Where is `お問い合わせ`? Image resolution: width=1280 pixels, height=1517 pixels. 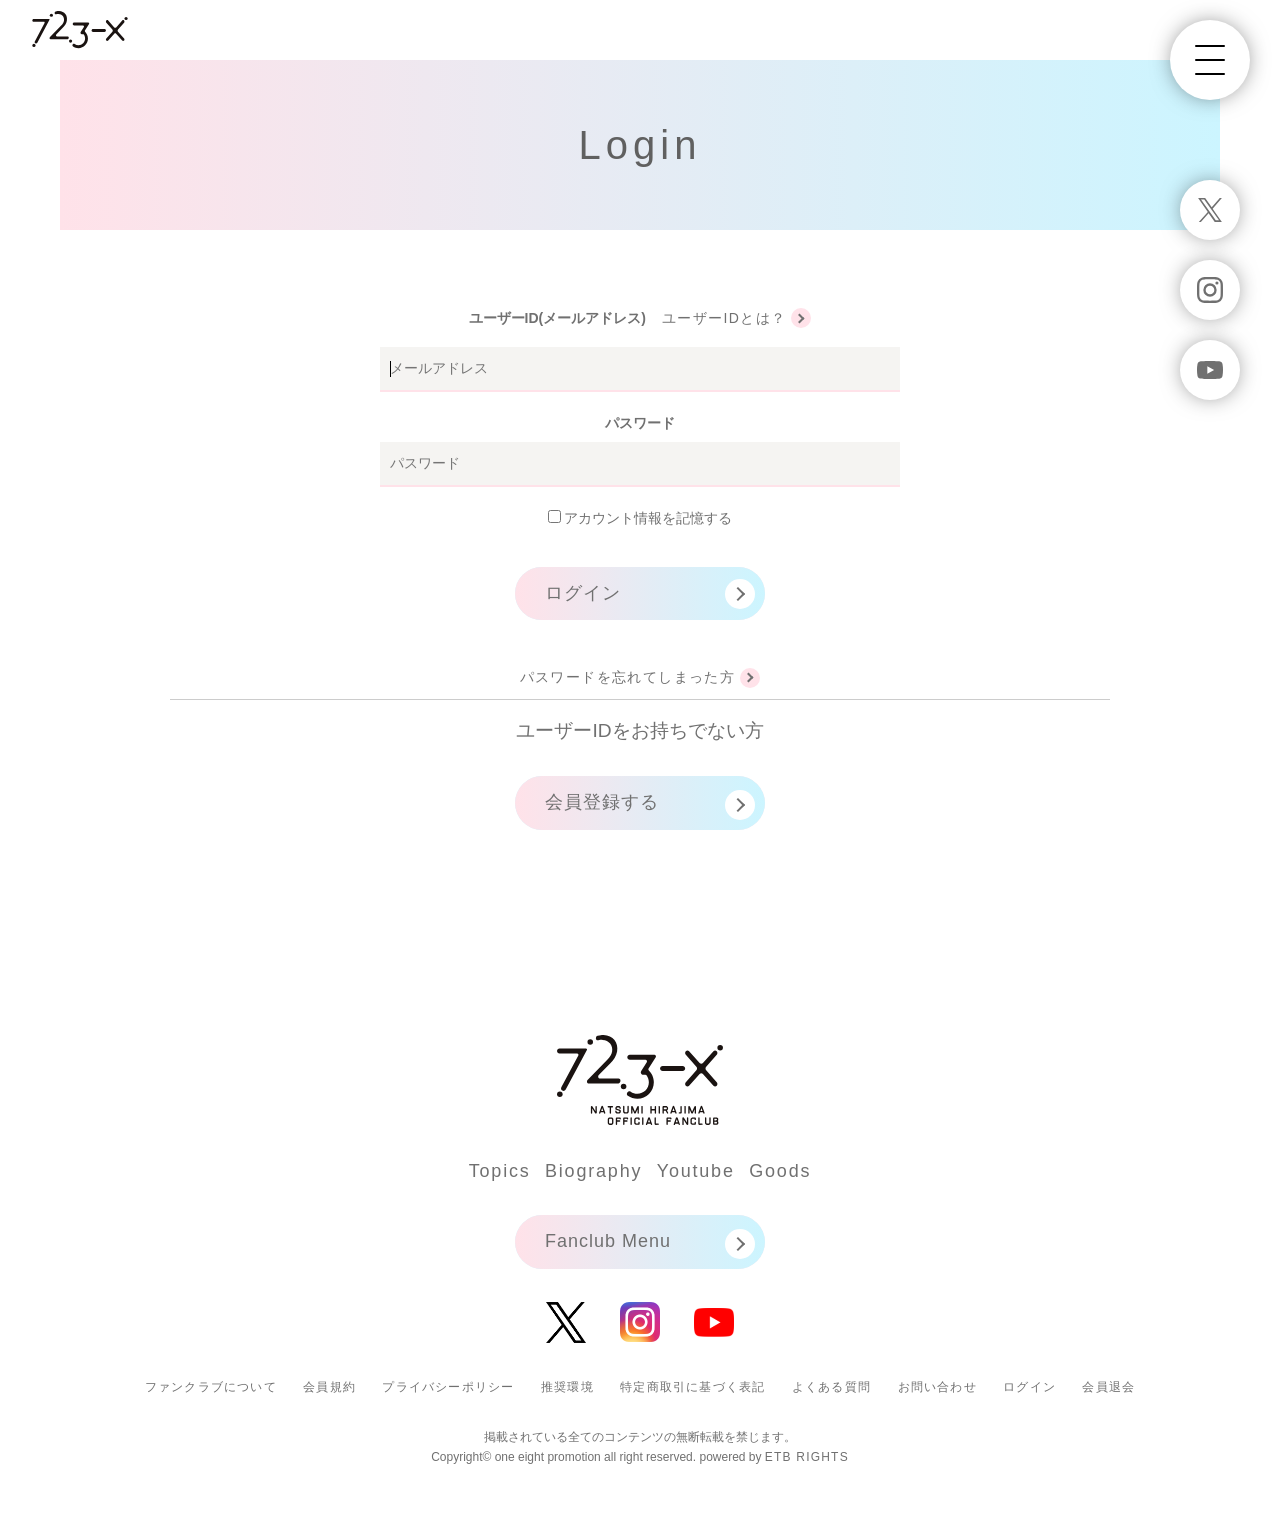 お問い合わせ is located at coordinates (937, 1387).